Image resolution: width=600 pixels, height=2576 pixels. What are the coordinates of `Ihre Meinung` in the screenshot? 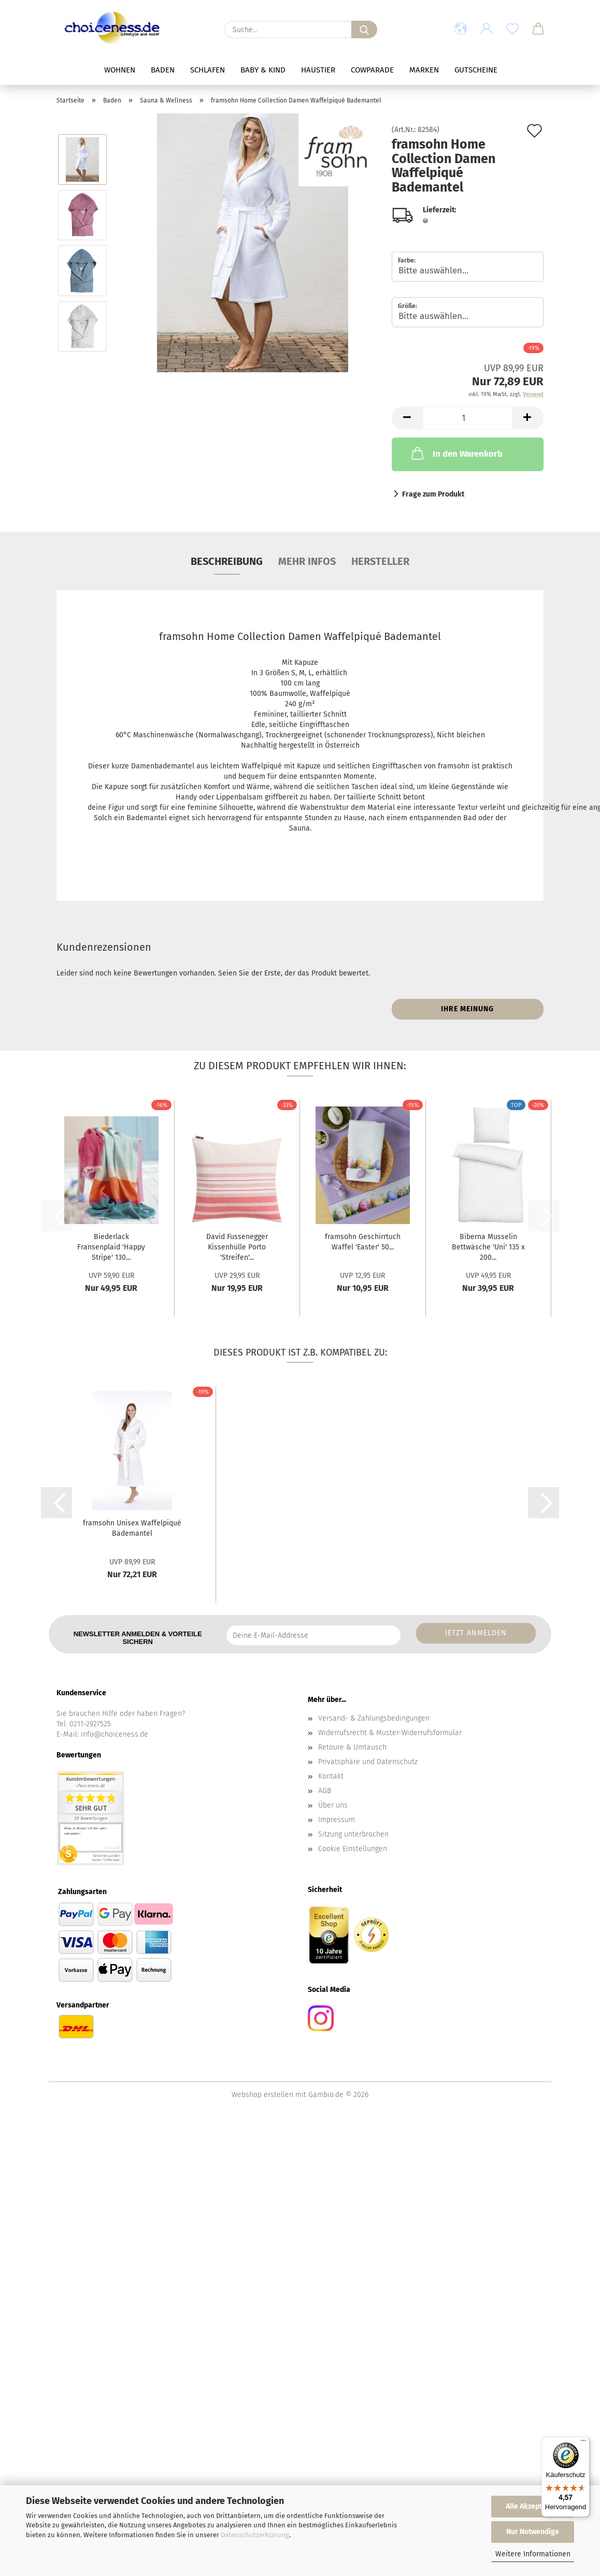 It's located at (467, 1009).